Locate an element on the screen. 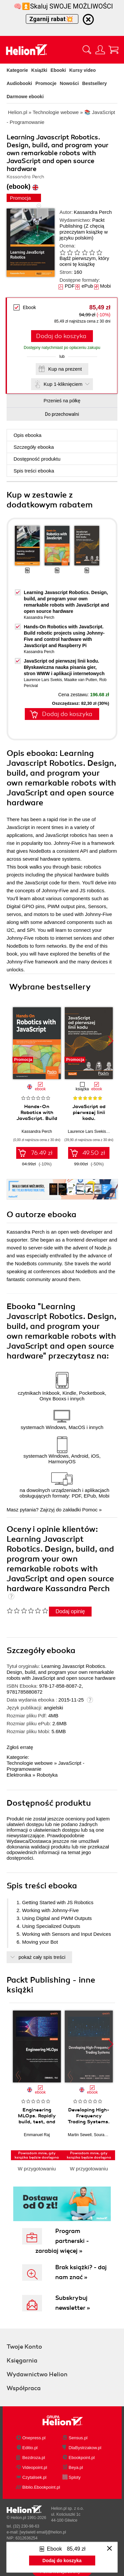  Szczegóły is located at coordinates (34, 447).